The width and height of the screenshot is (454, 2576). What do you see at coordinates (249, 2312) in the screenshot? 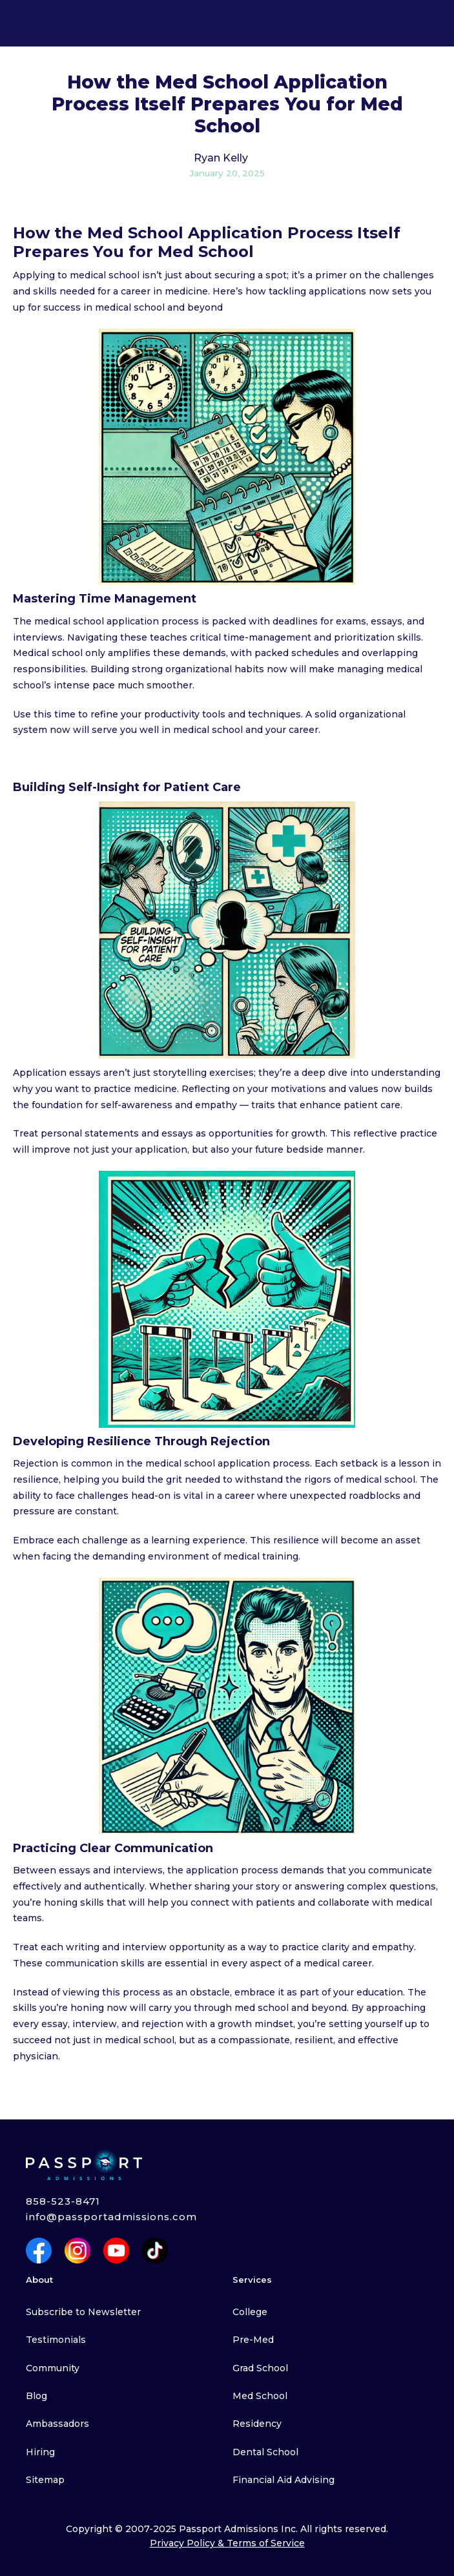
I see `College` at bounding box center [249, 2312].